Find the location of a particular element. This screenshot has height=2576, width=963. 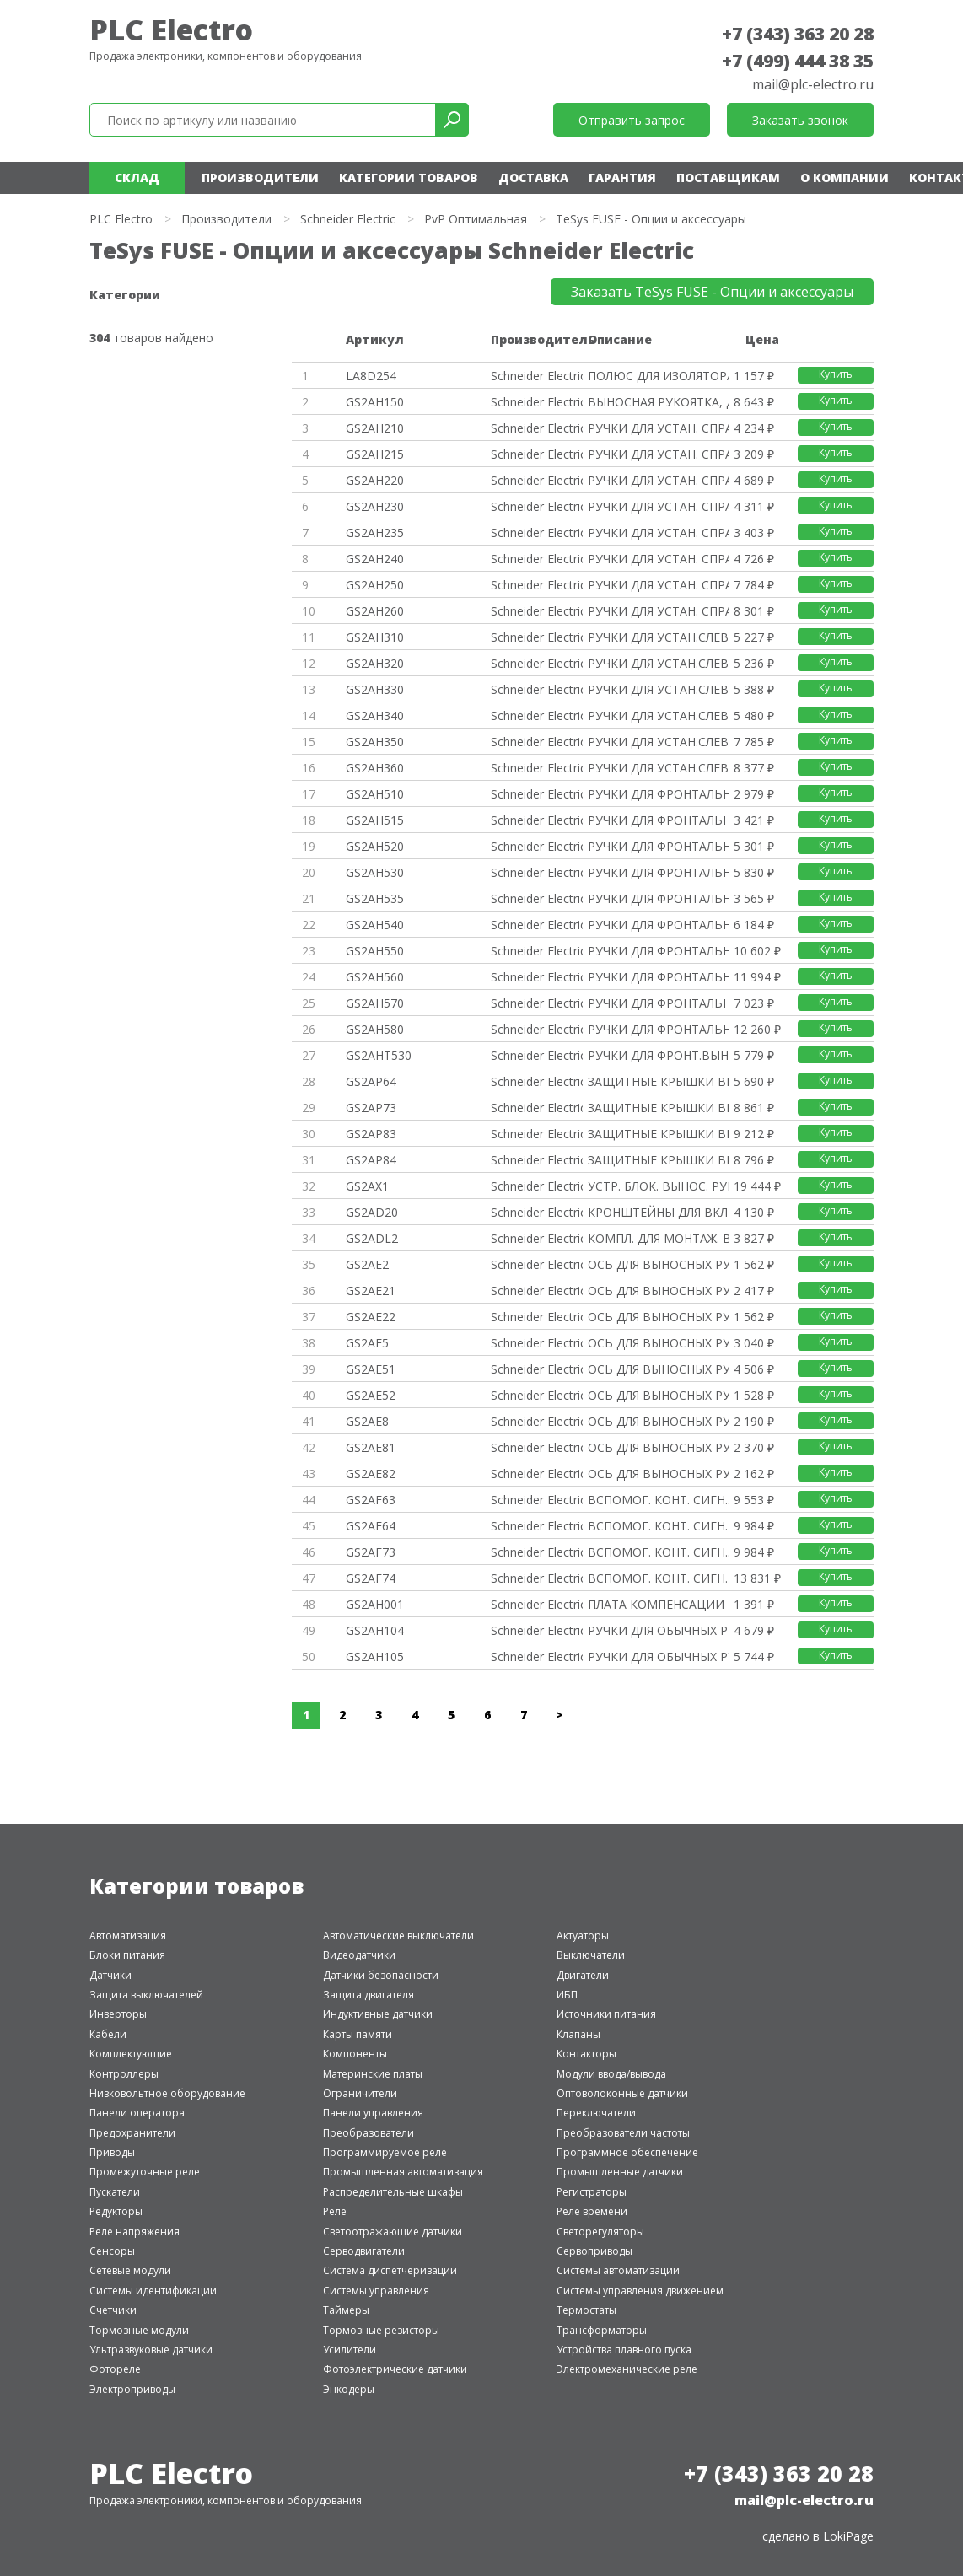

Видеодатчики is located at coordinates (359, 1955).